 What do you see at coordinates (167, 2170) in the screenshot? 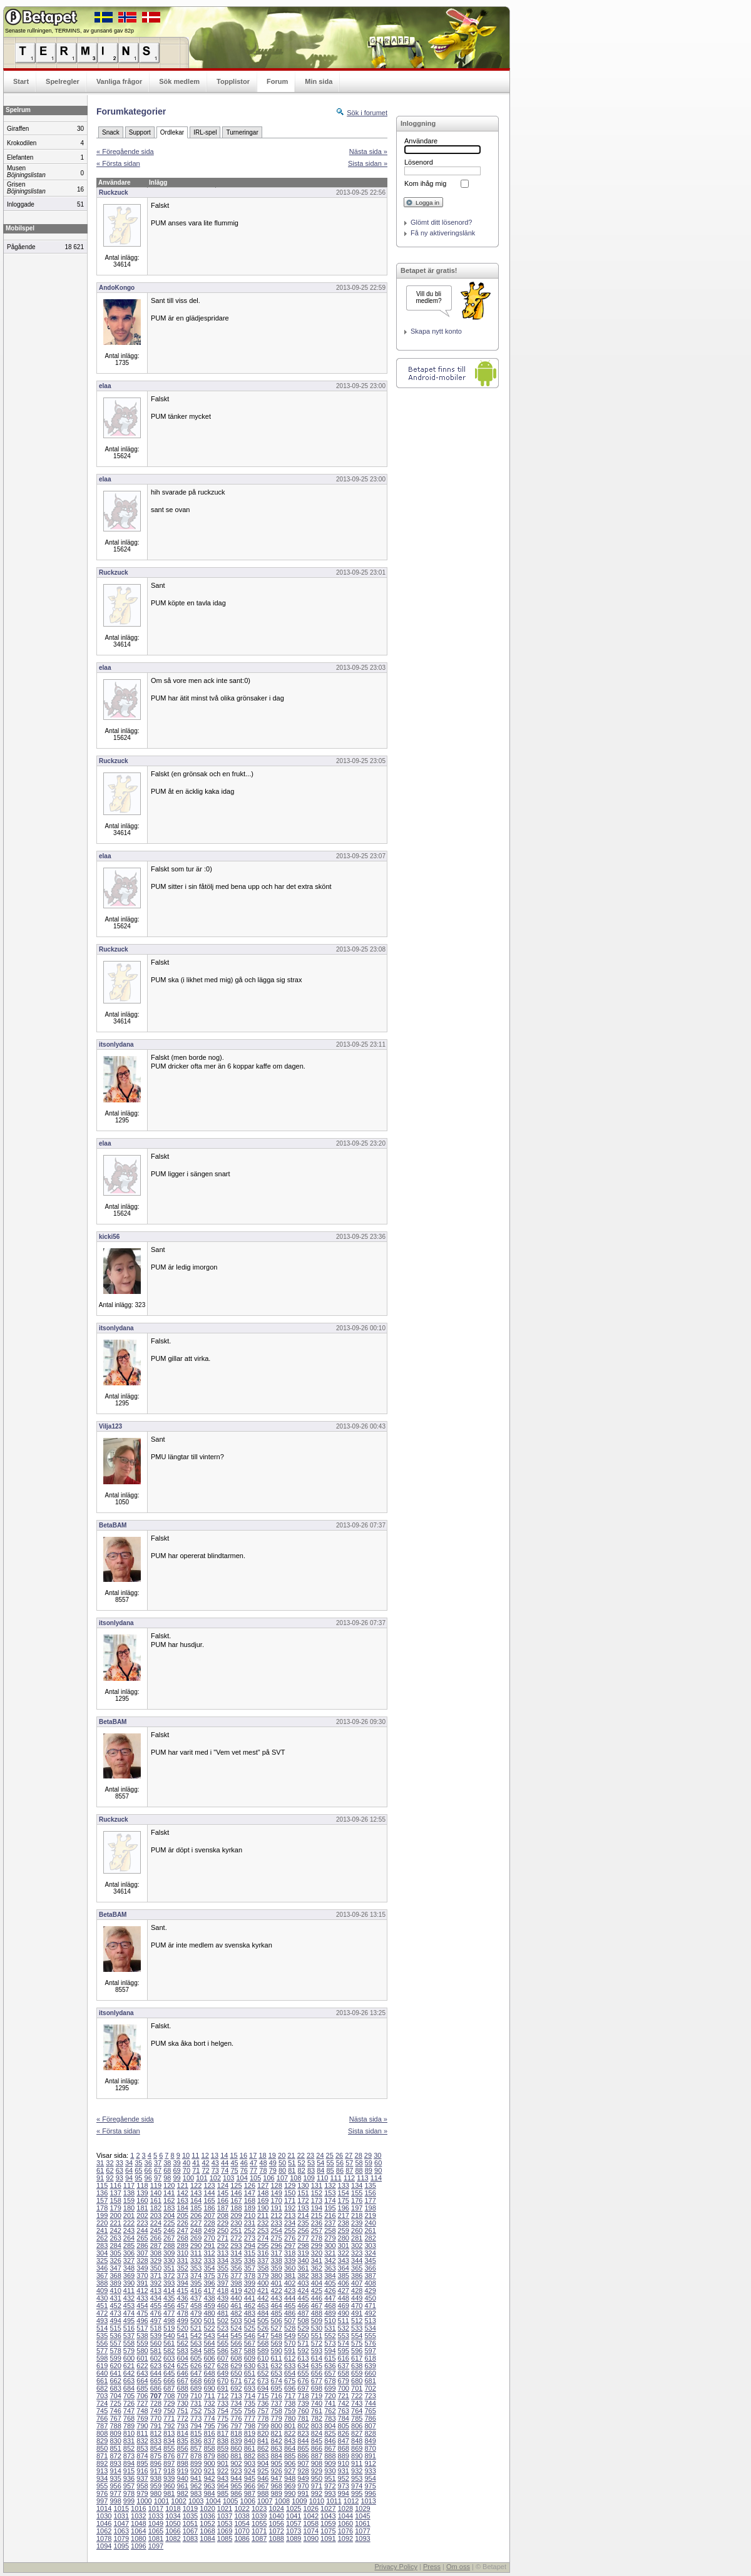
I see `68` at bounding box center [167, 2170].